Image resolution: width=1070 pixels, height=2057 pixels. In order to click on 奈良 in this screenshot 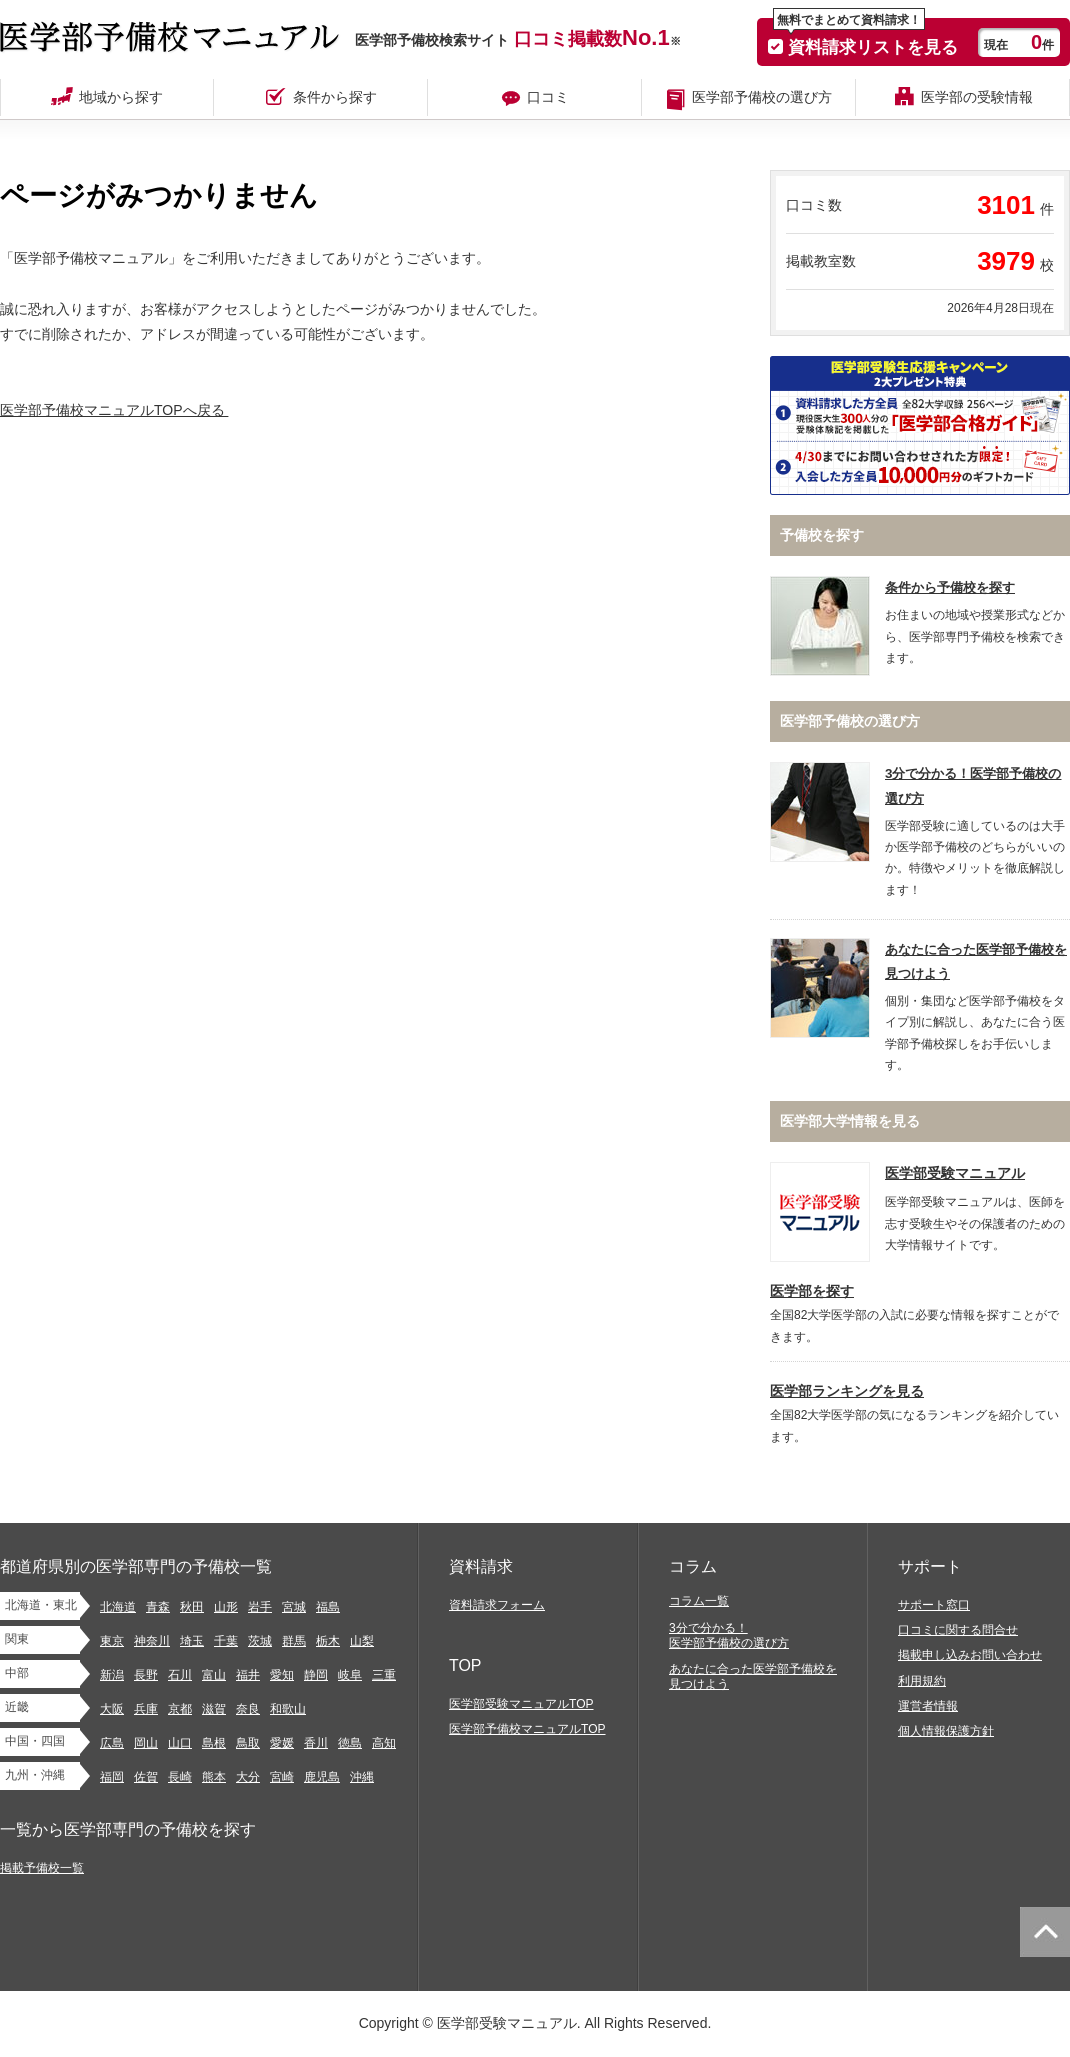, I will do `click(248, 1709)`.